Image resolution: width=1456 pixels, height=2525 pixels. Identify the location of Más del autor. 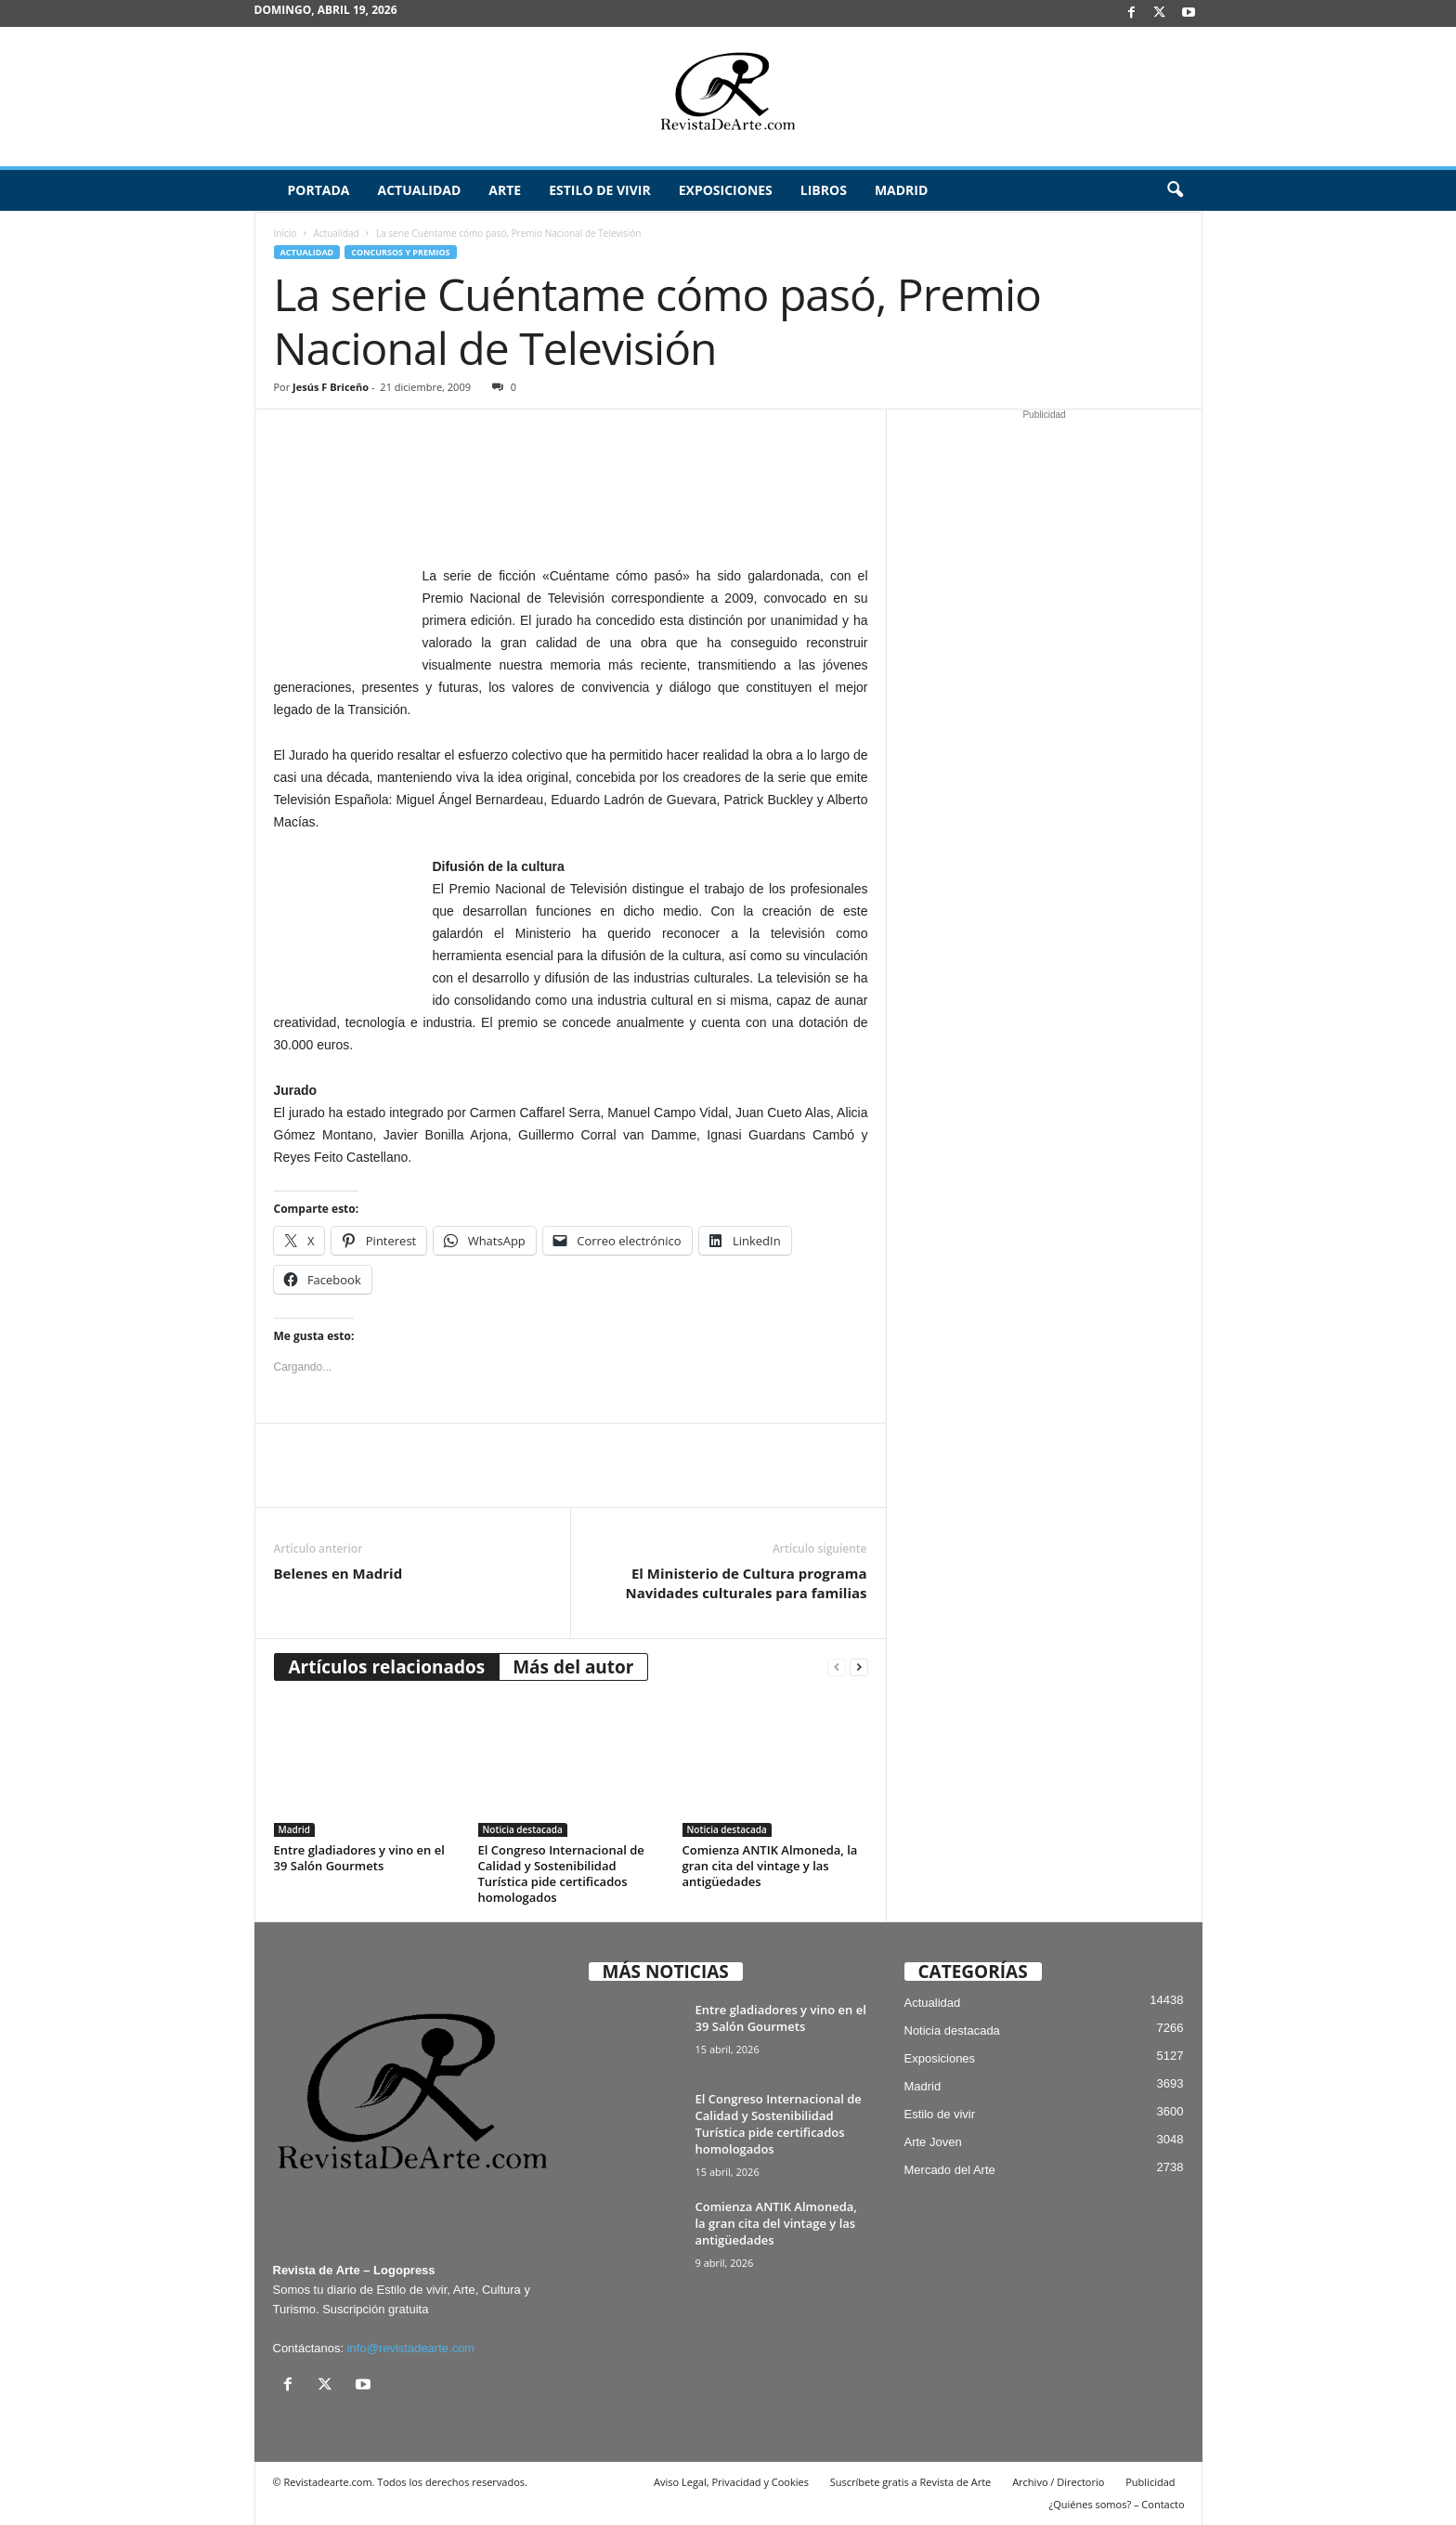
(573, 1667).